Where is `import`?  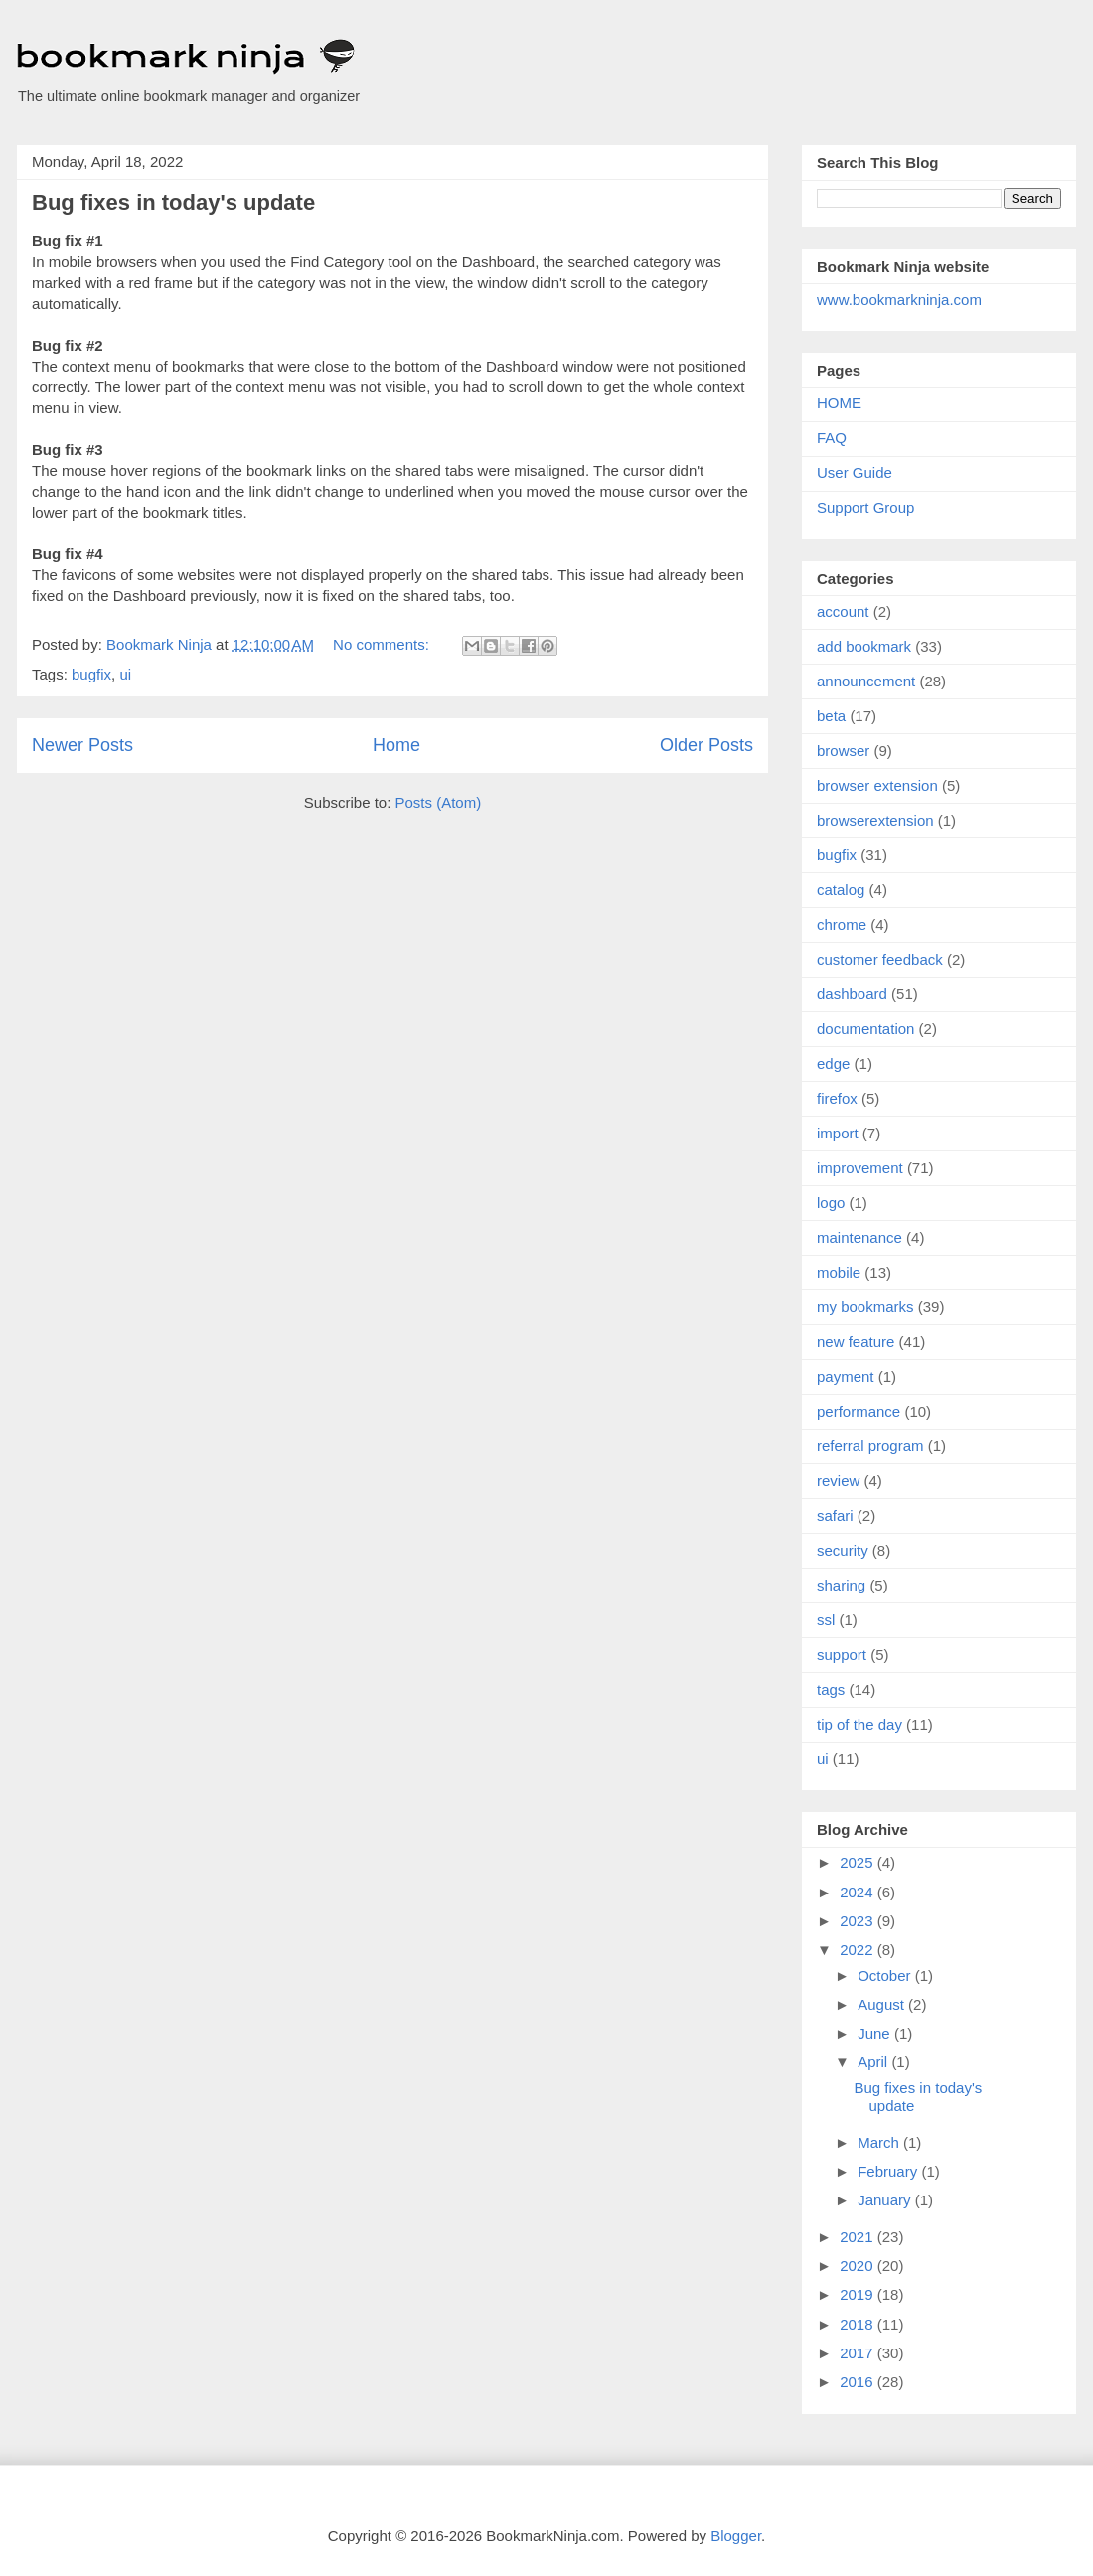
import is located at coordinates (838, 1133).